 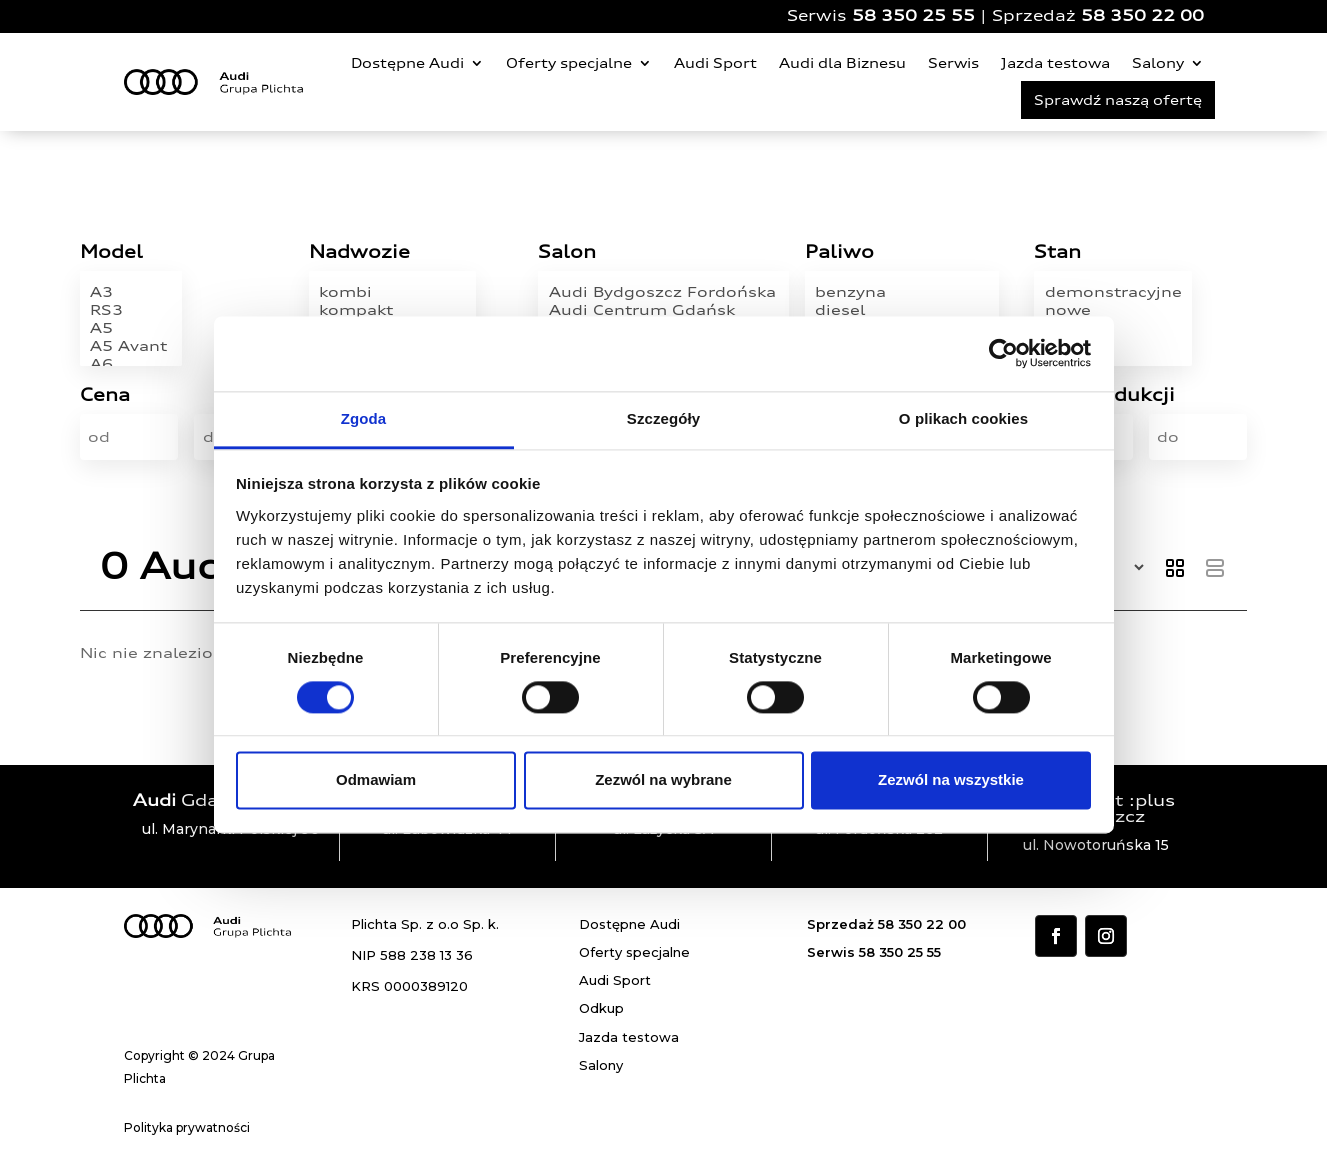 I want to click on 58 350 25 55, so click(x=913, y=15).